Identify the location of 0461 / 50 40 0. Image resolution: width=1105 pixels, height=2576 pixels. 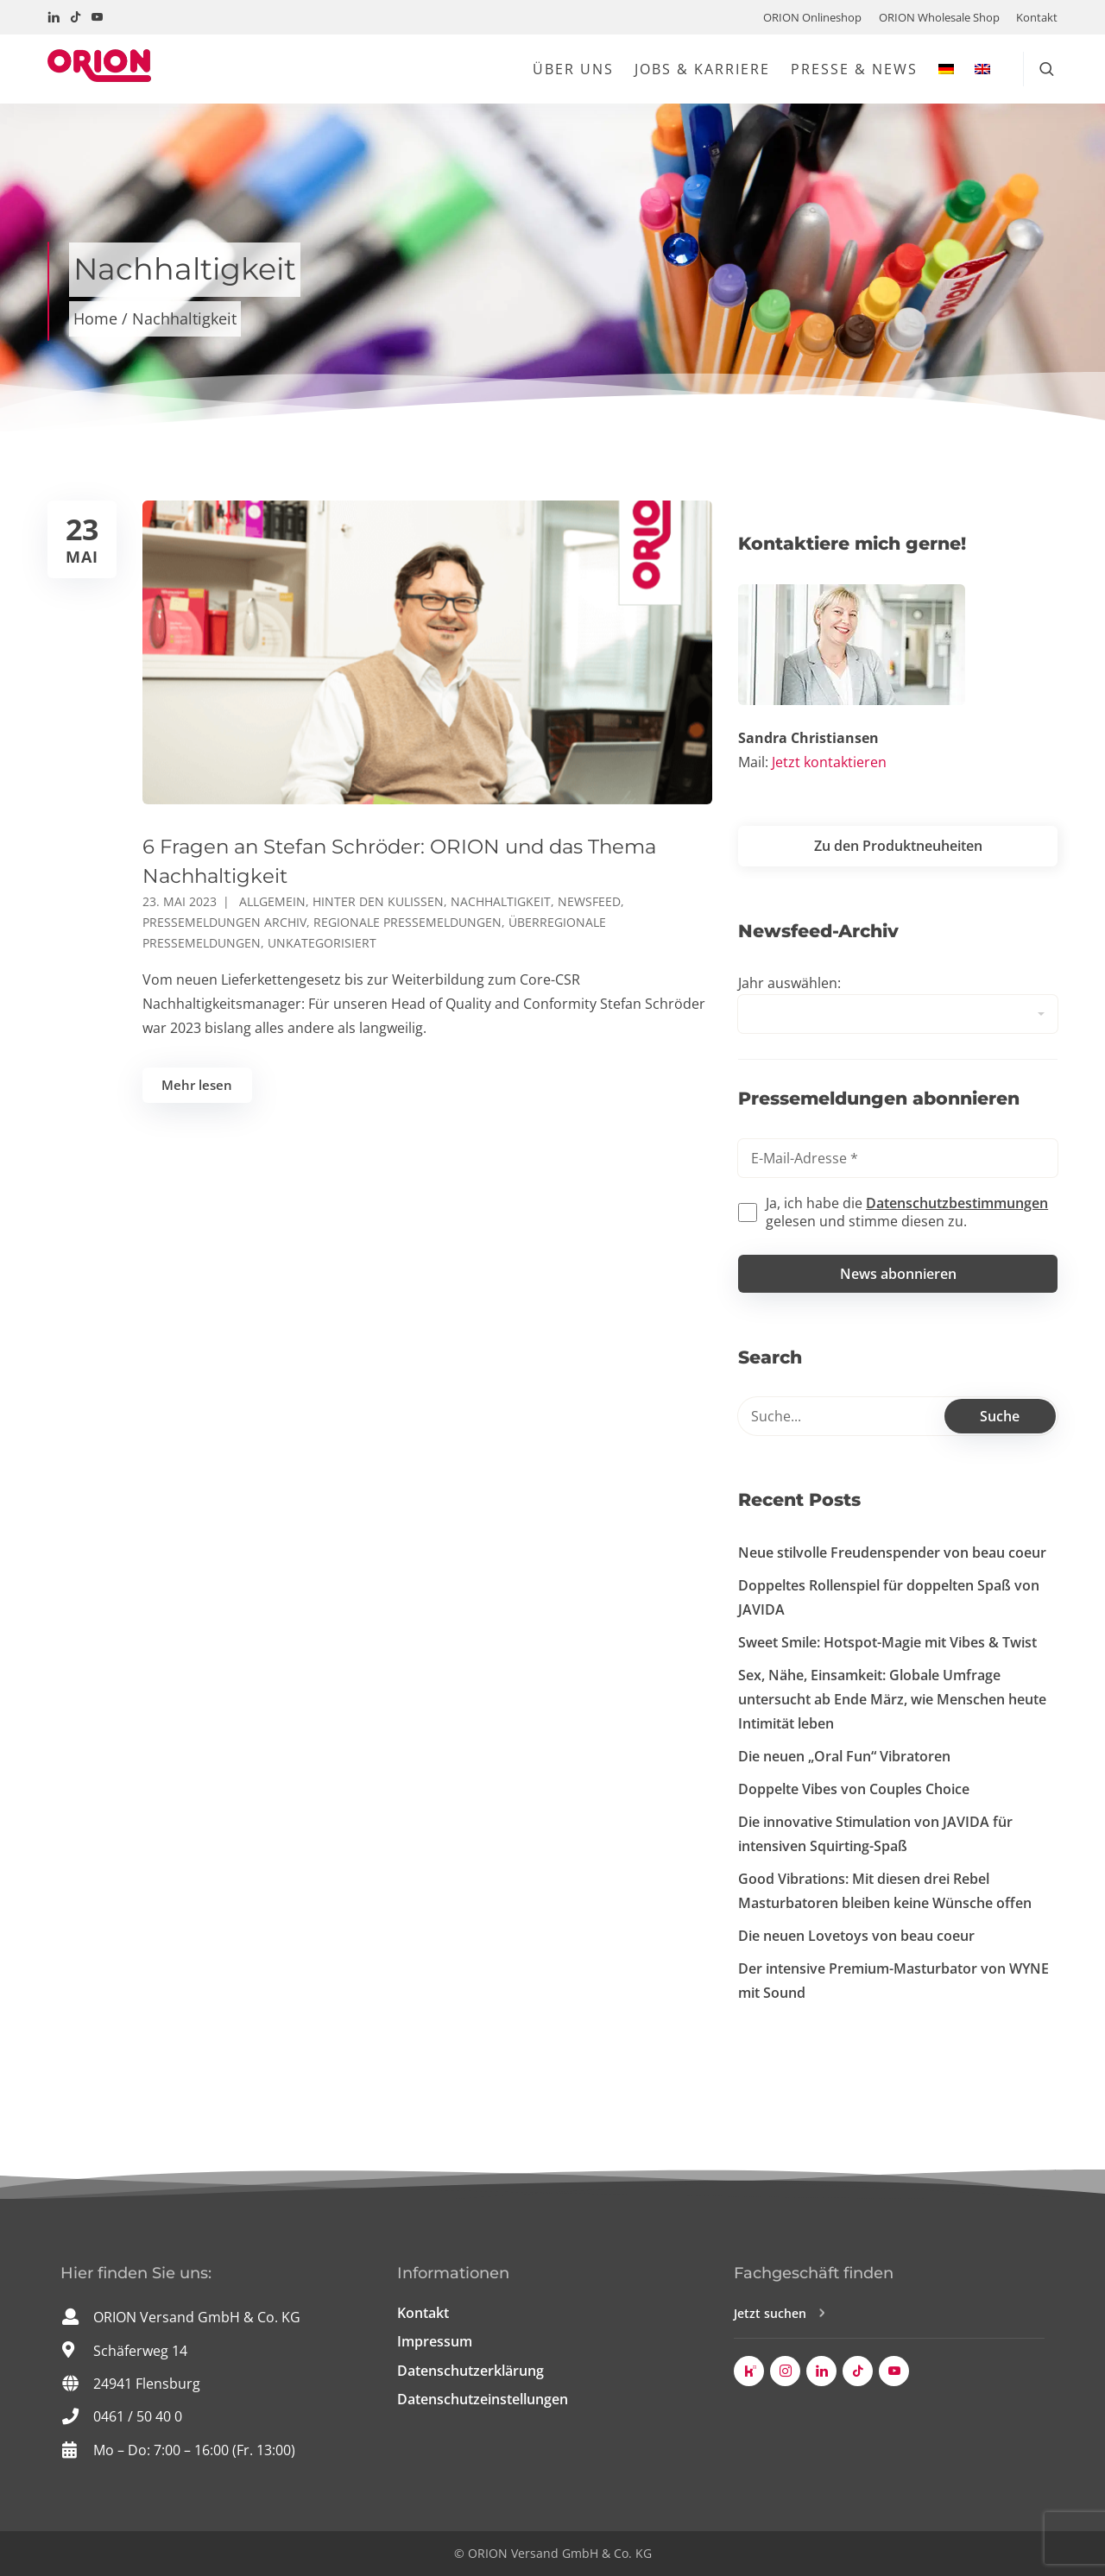
(137, 2416).